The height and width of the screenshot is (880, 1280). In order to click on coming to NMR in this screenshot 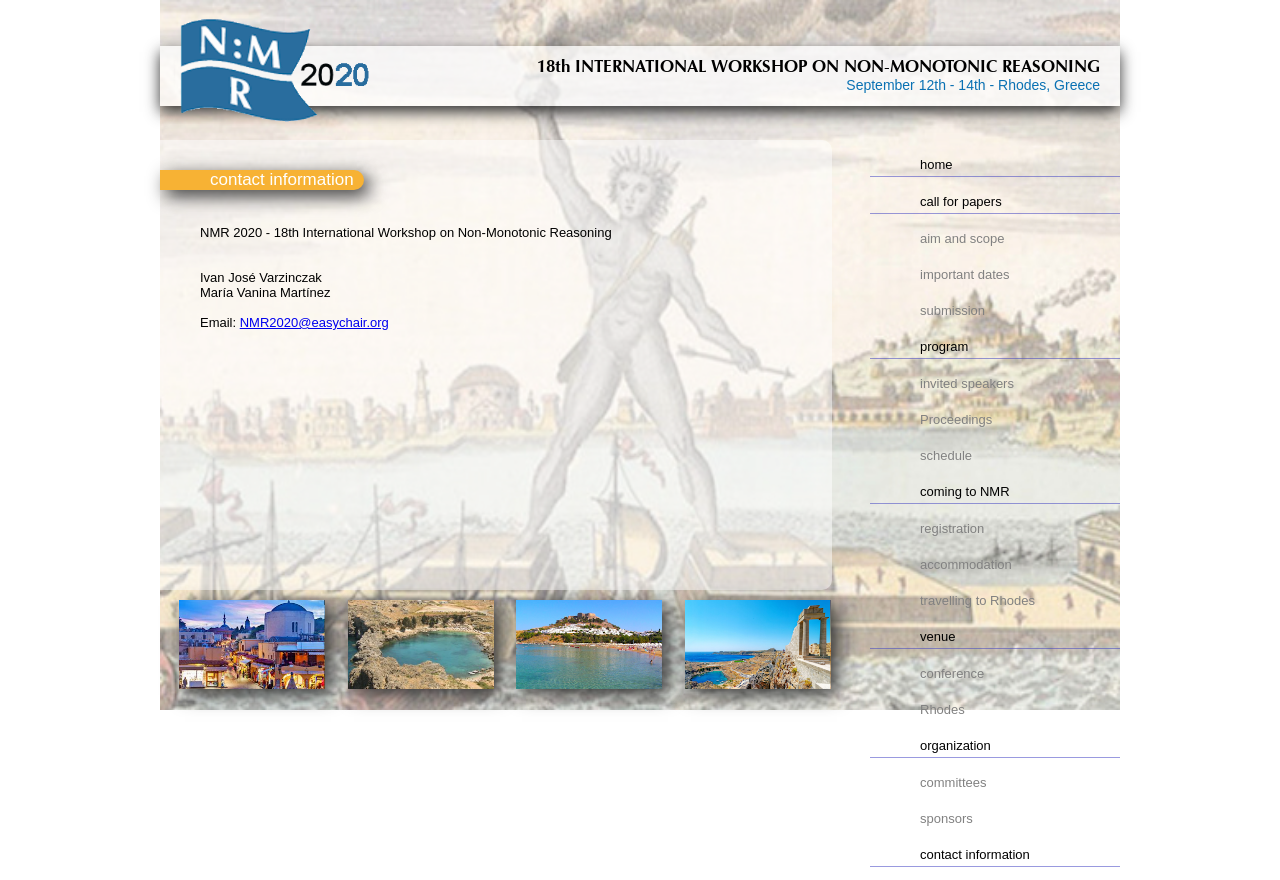, I will do `click(965, 491)`.